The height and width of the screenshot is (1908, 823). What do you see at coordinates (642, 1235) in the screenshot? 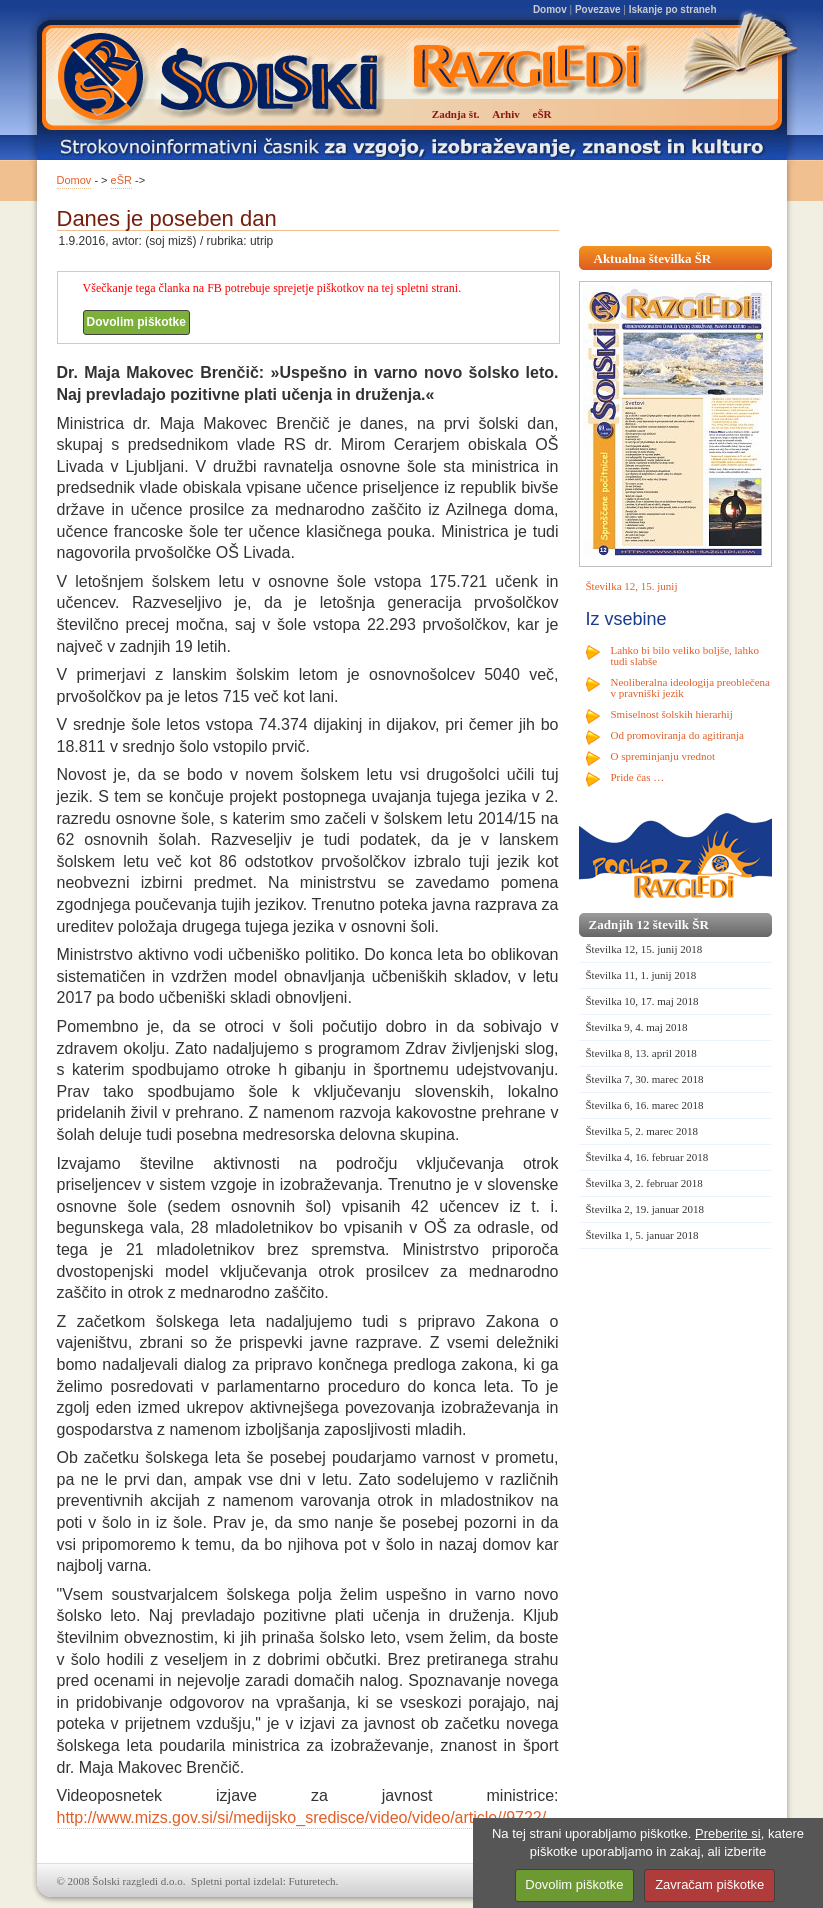
I see `Številka 1, 5. januar 2018` at bounding box center [642, 1235].